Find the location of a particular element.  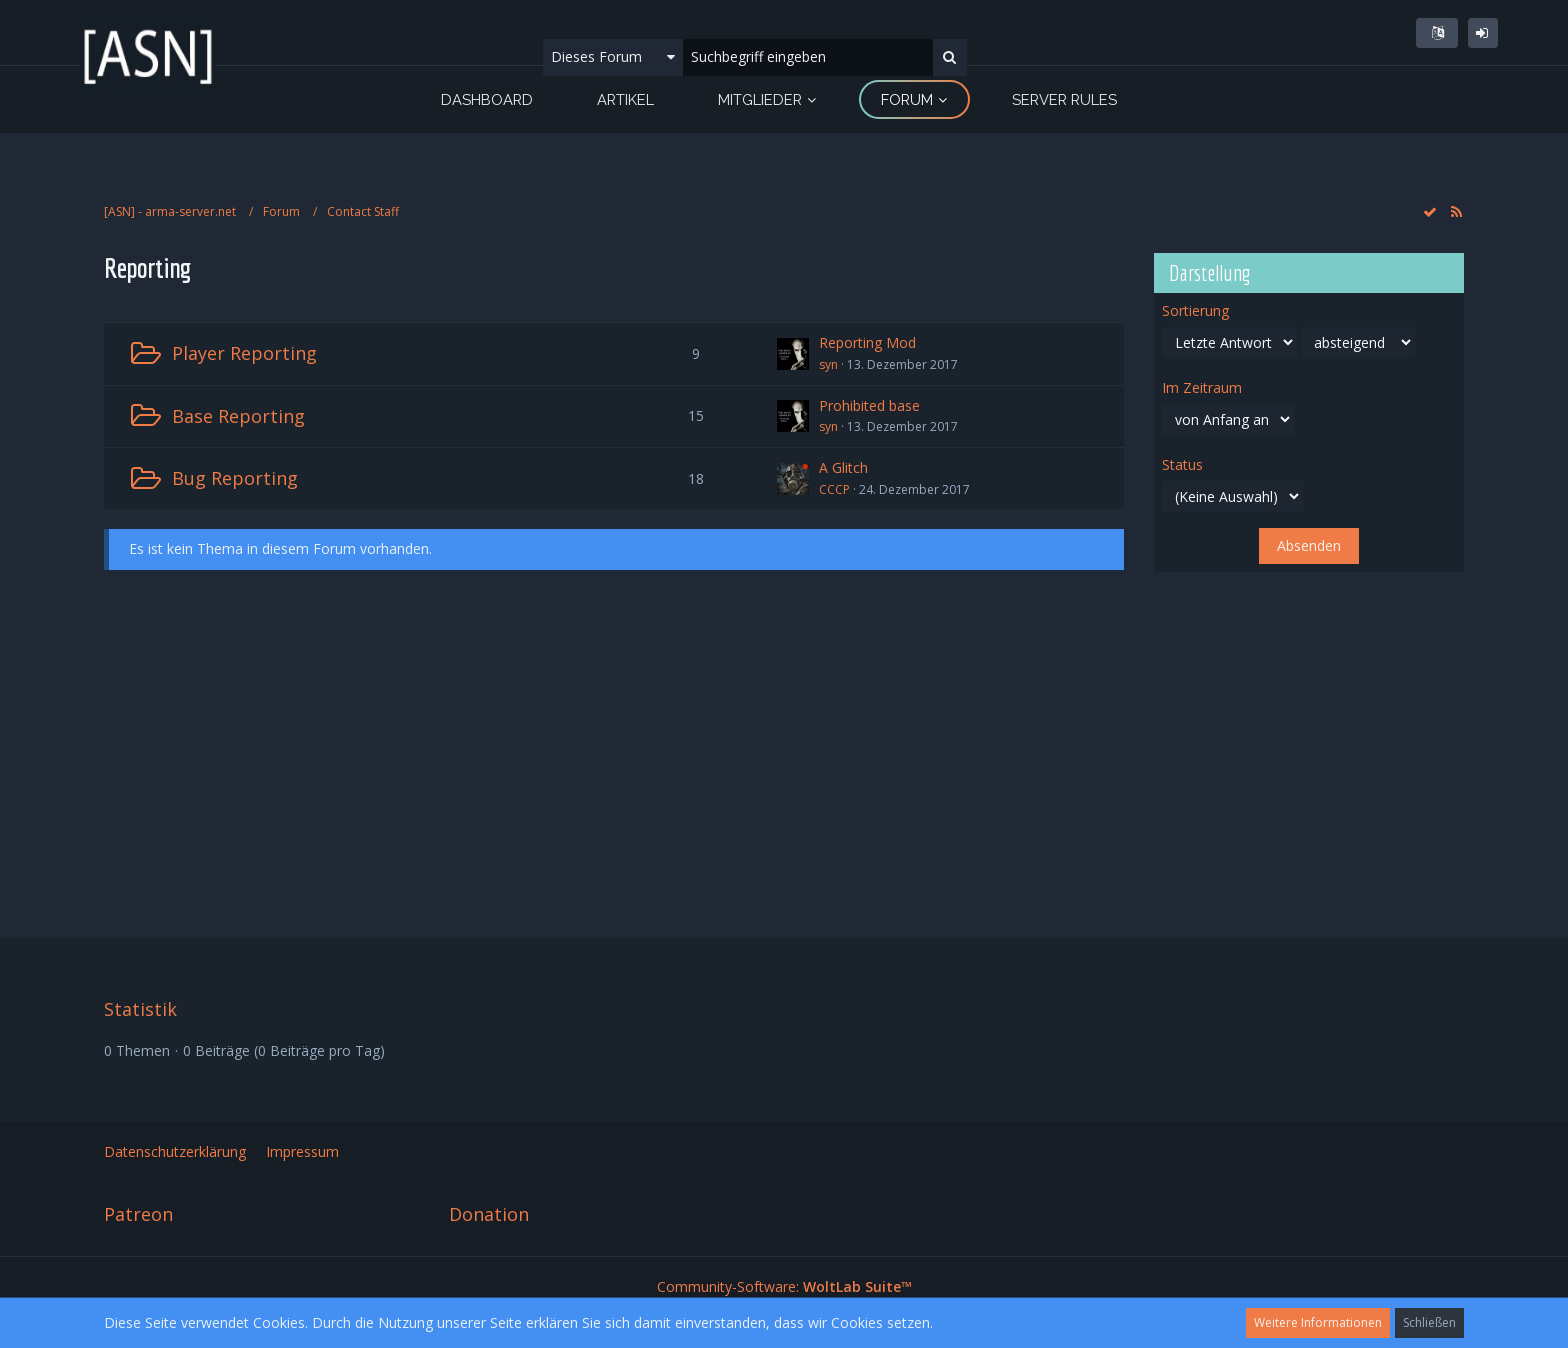

A Glitch is located at coordinates (843, 467).